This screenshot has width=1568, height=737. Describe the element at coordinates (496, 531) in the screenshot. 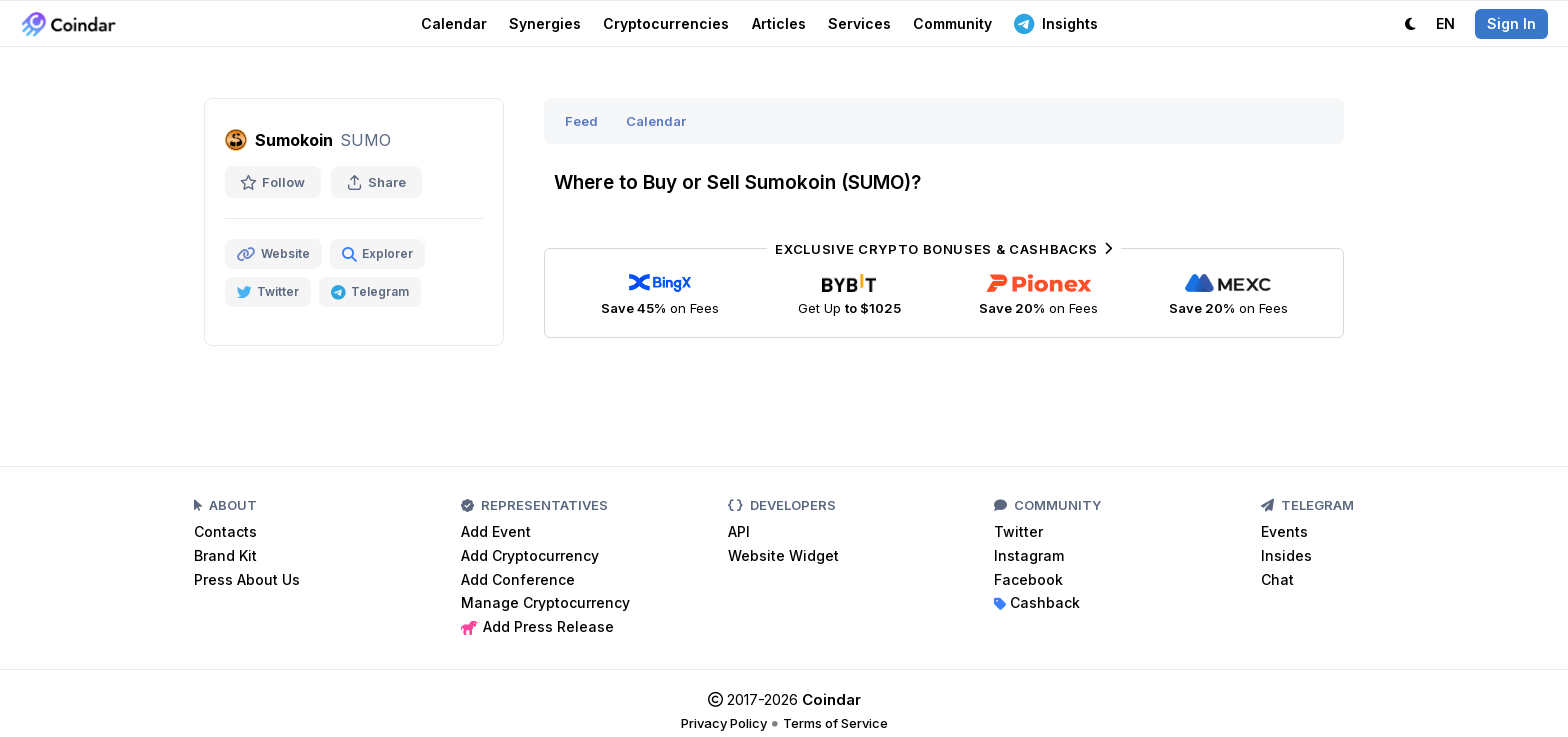

I see `Add Event` at that location.